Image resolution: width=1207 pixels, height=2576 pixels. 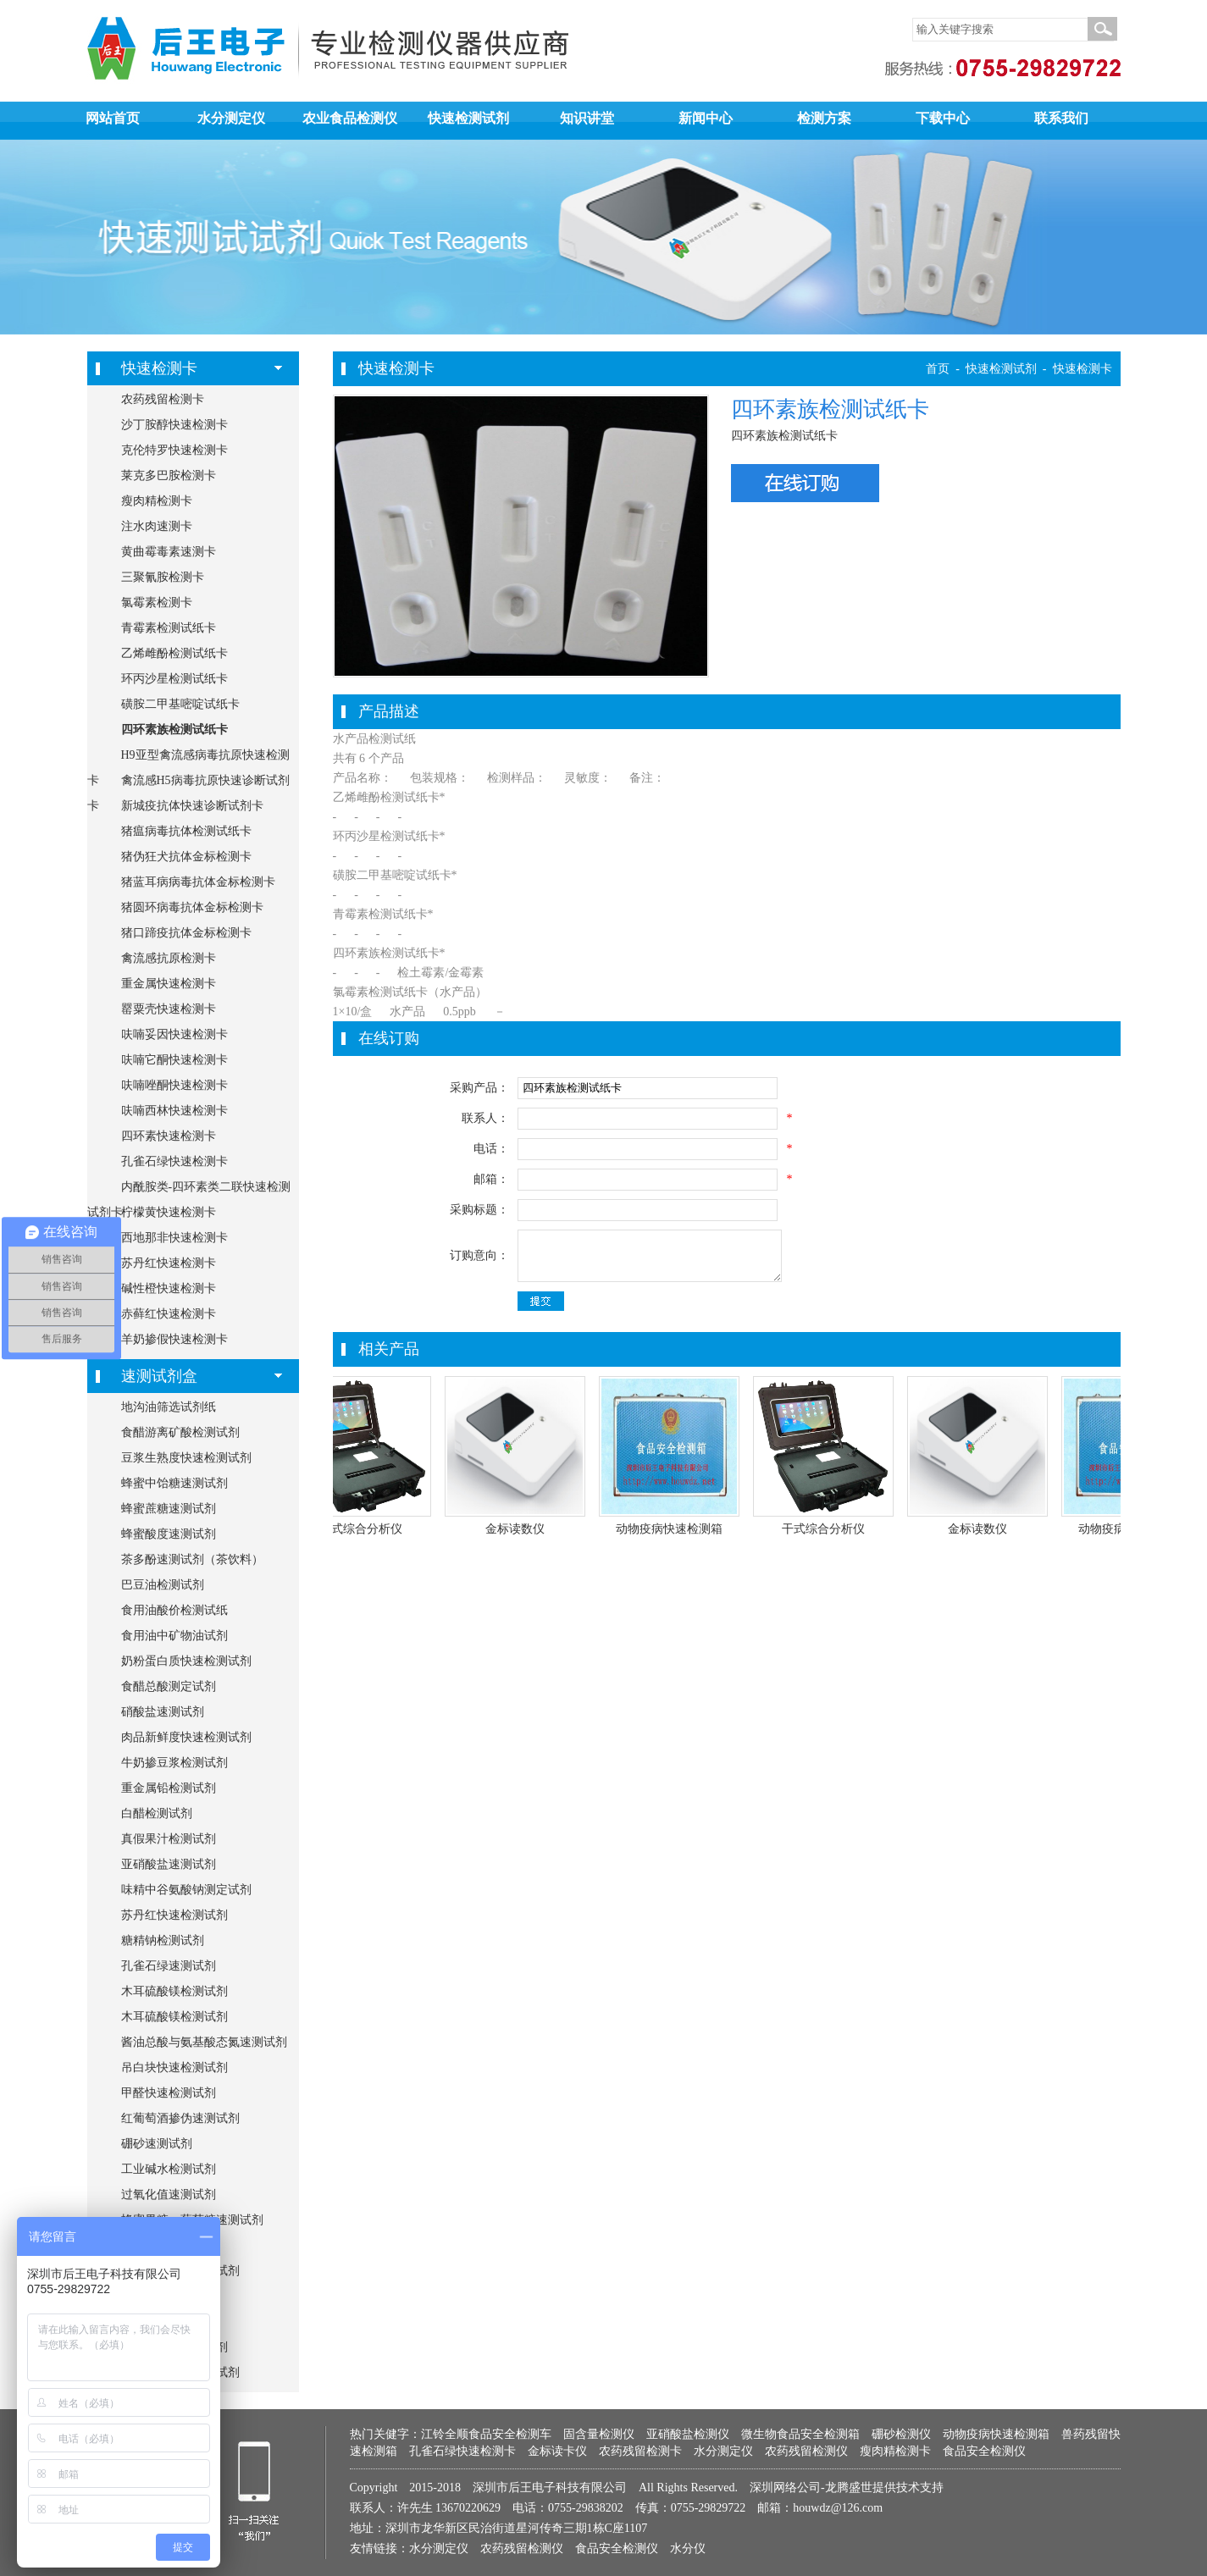 I want to click on 食醋游离矿酸检测试剂, so click(x=180, y=1432).